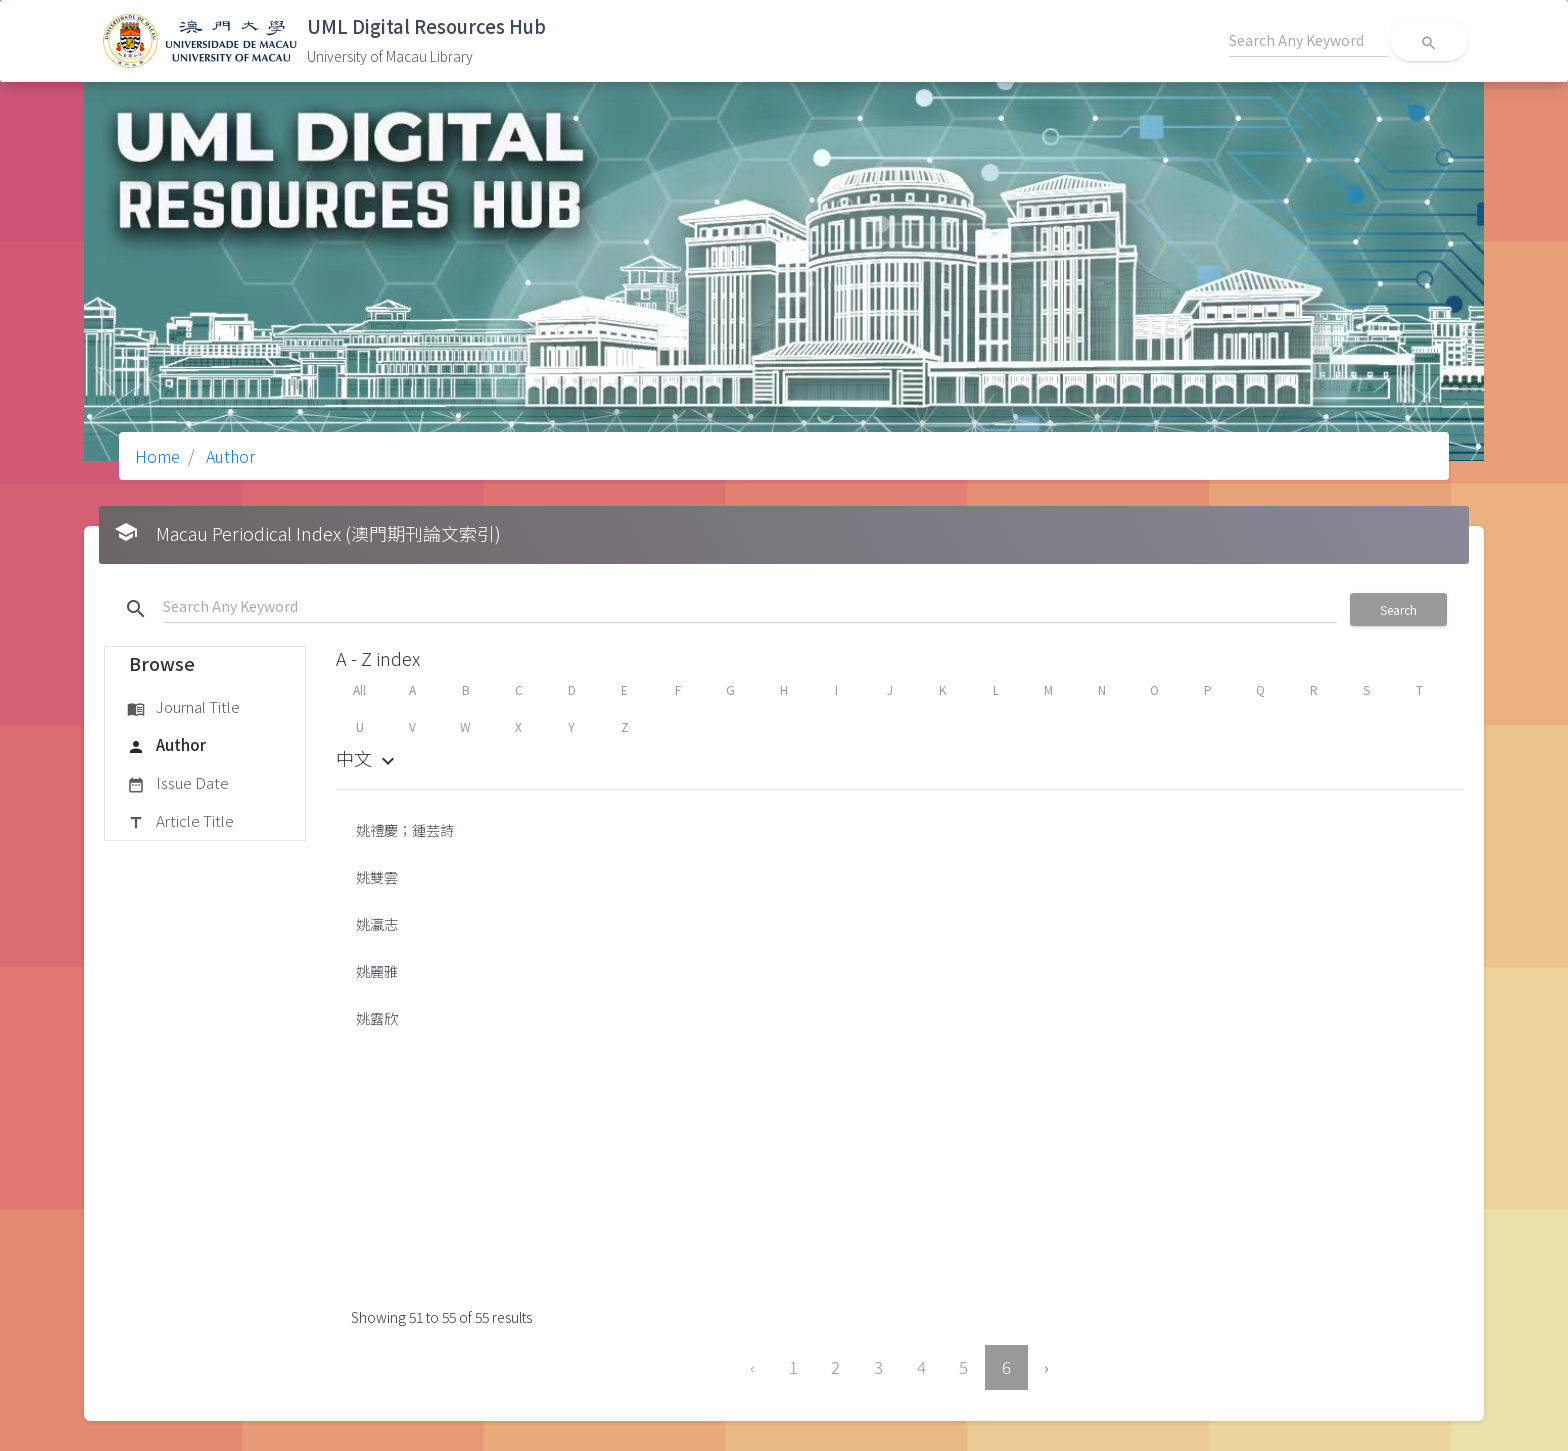 Image resolution: width=1568 pixels, height=1451 pixels. I want to click on ‹ [« Previous], so click(752, 1367).